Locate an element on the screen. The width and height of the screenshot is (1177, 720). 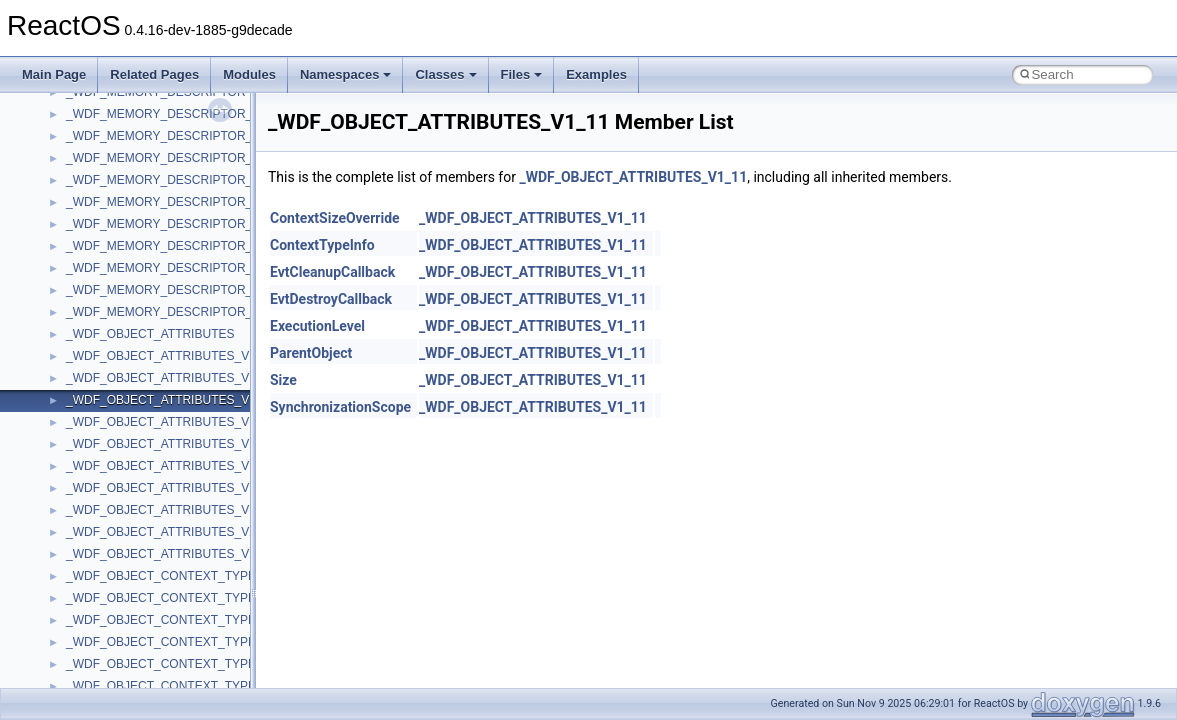
_WDF_MEMORY_DESCRIPTOR_V2_15 is located at coordinates (176, 312).